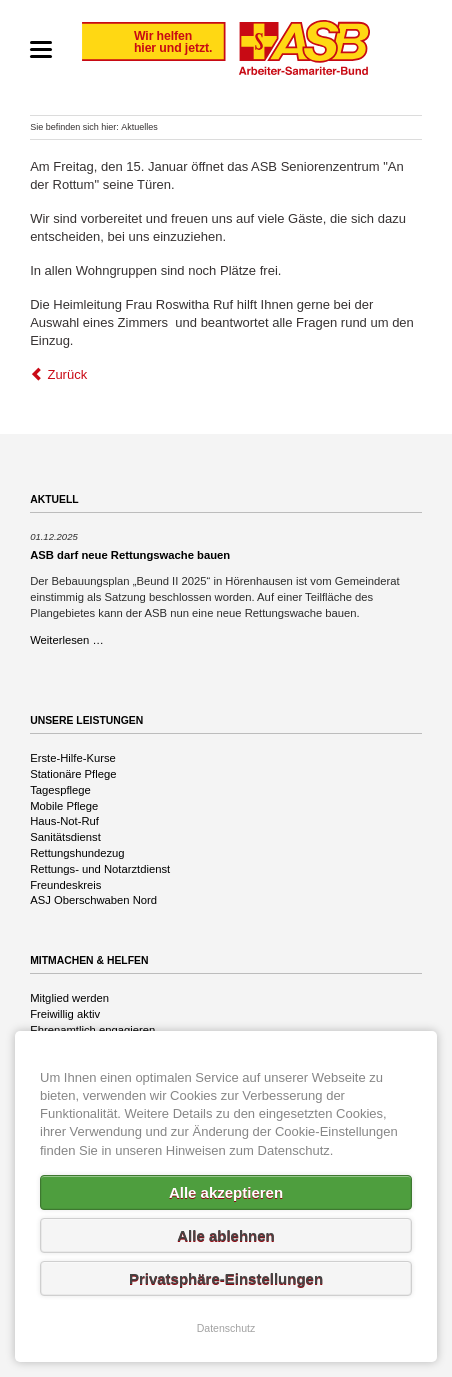 Image resolution: width=452 pixels, height=1377 pixels. Describe the element at coordinates (73, 774) in the screenshot. I see `Stationäre Pflege` at that location.